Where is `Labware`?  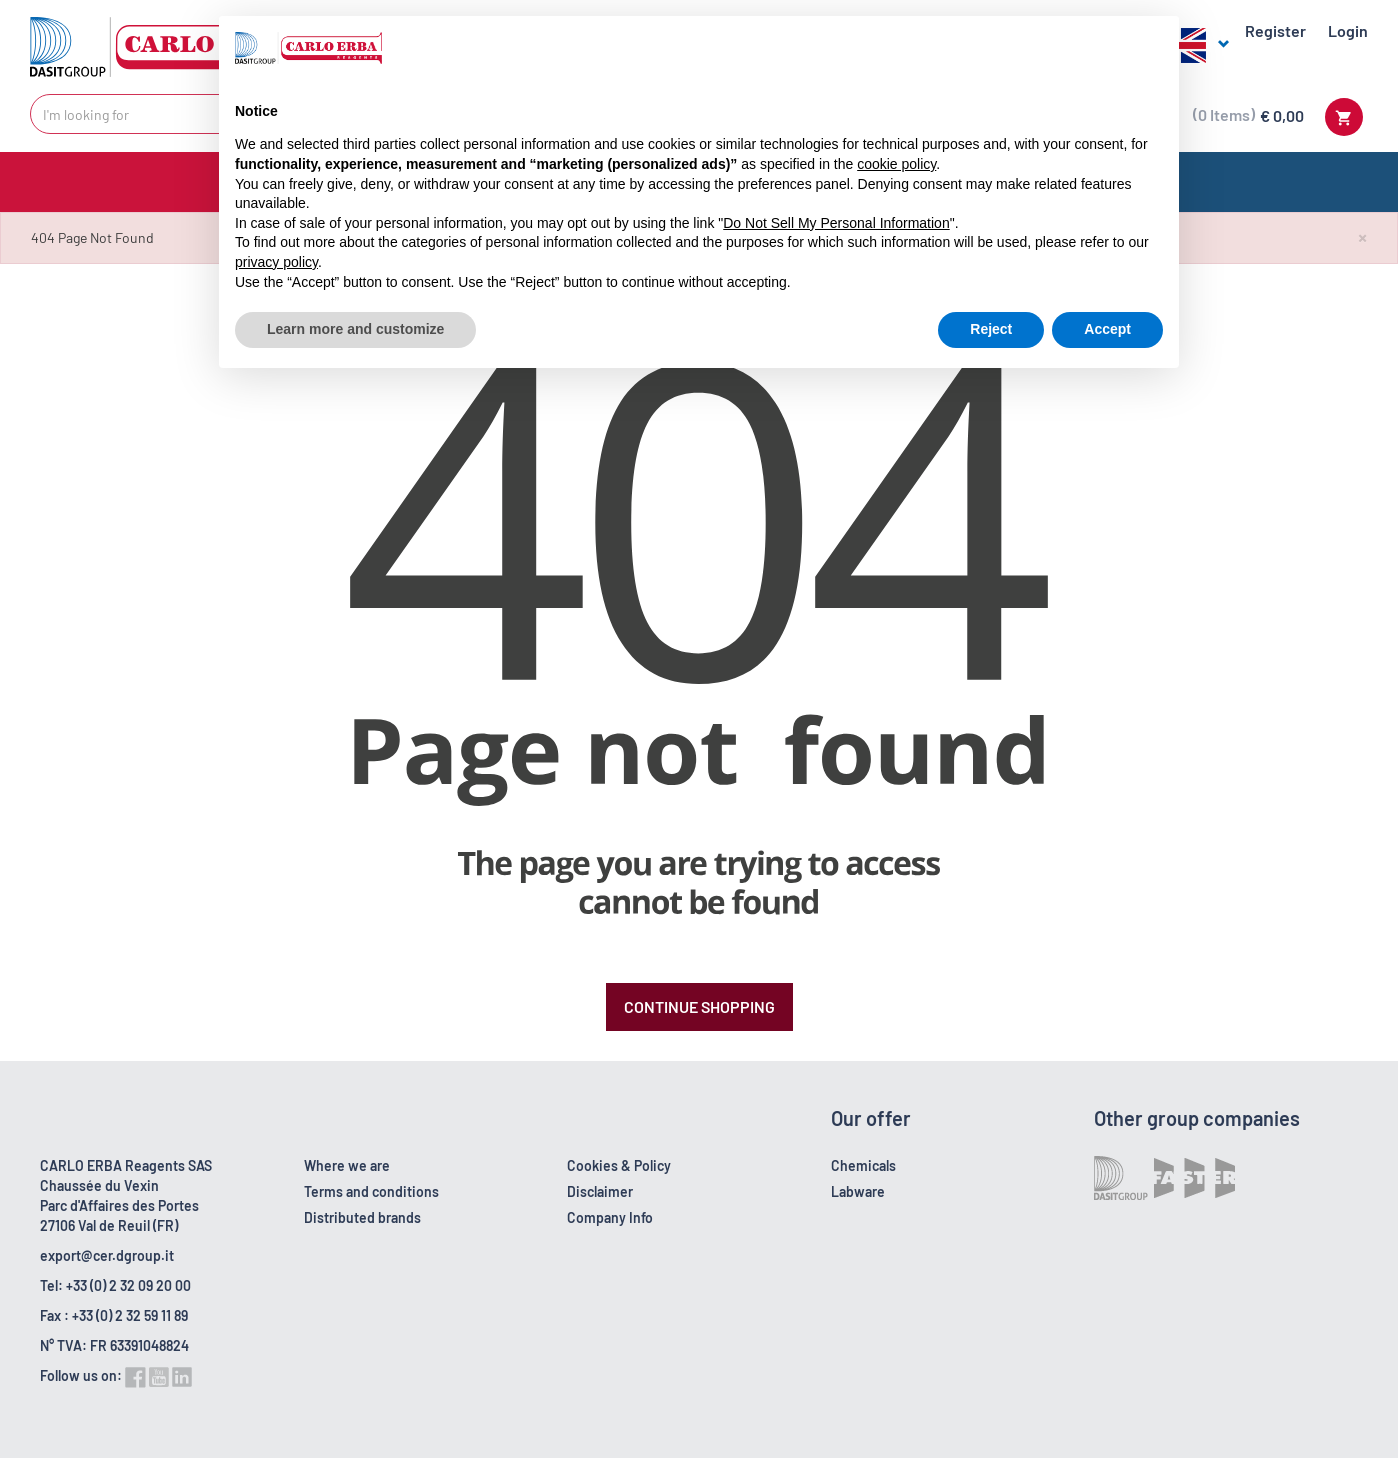 Labware is located at coordinates (858, 1191).